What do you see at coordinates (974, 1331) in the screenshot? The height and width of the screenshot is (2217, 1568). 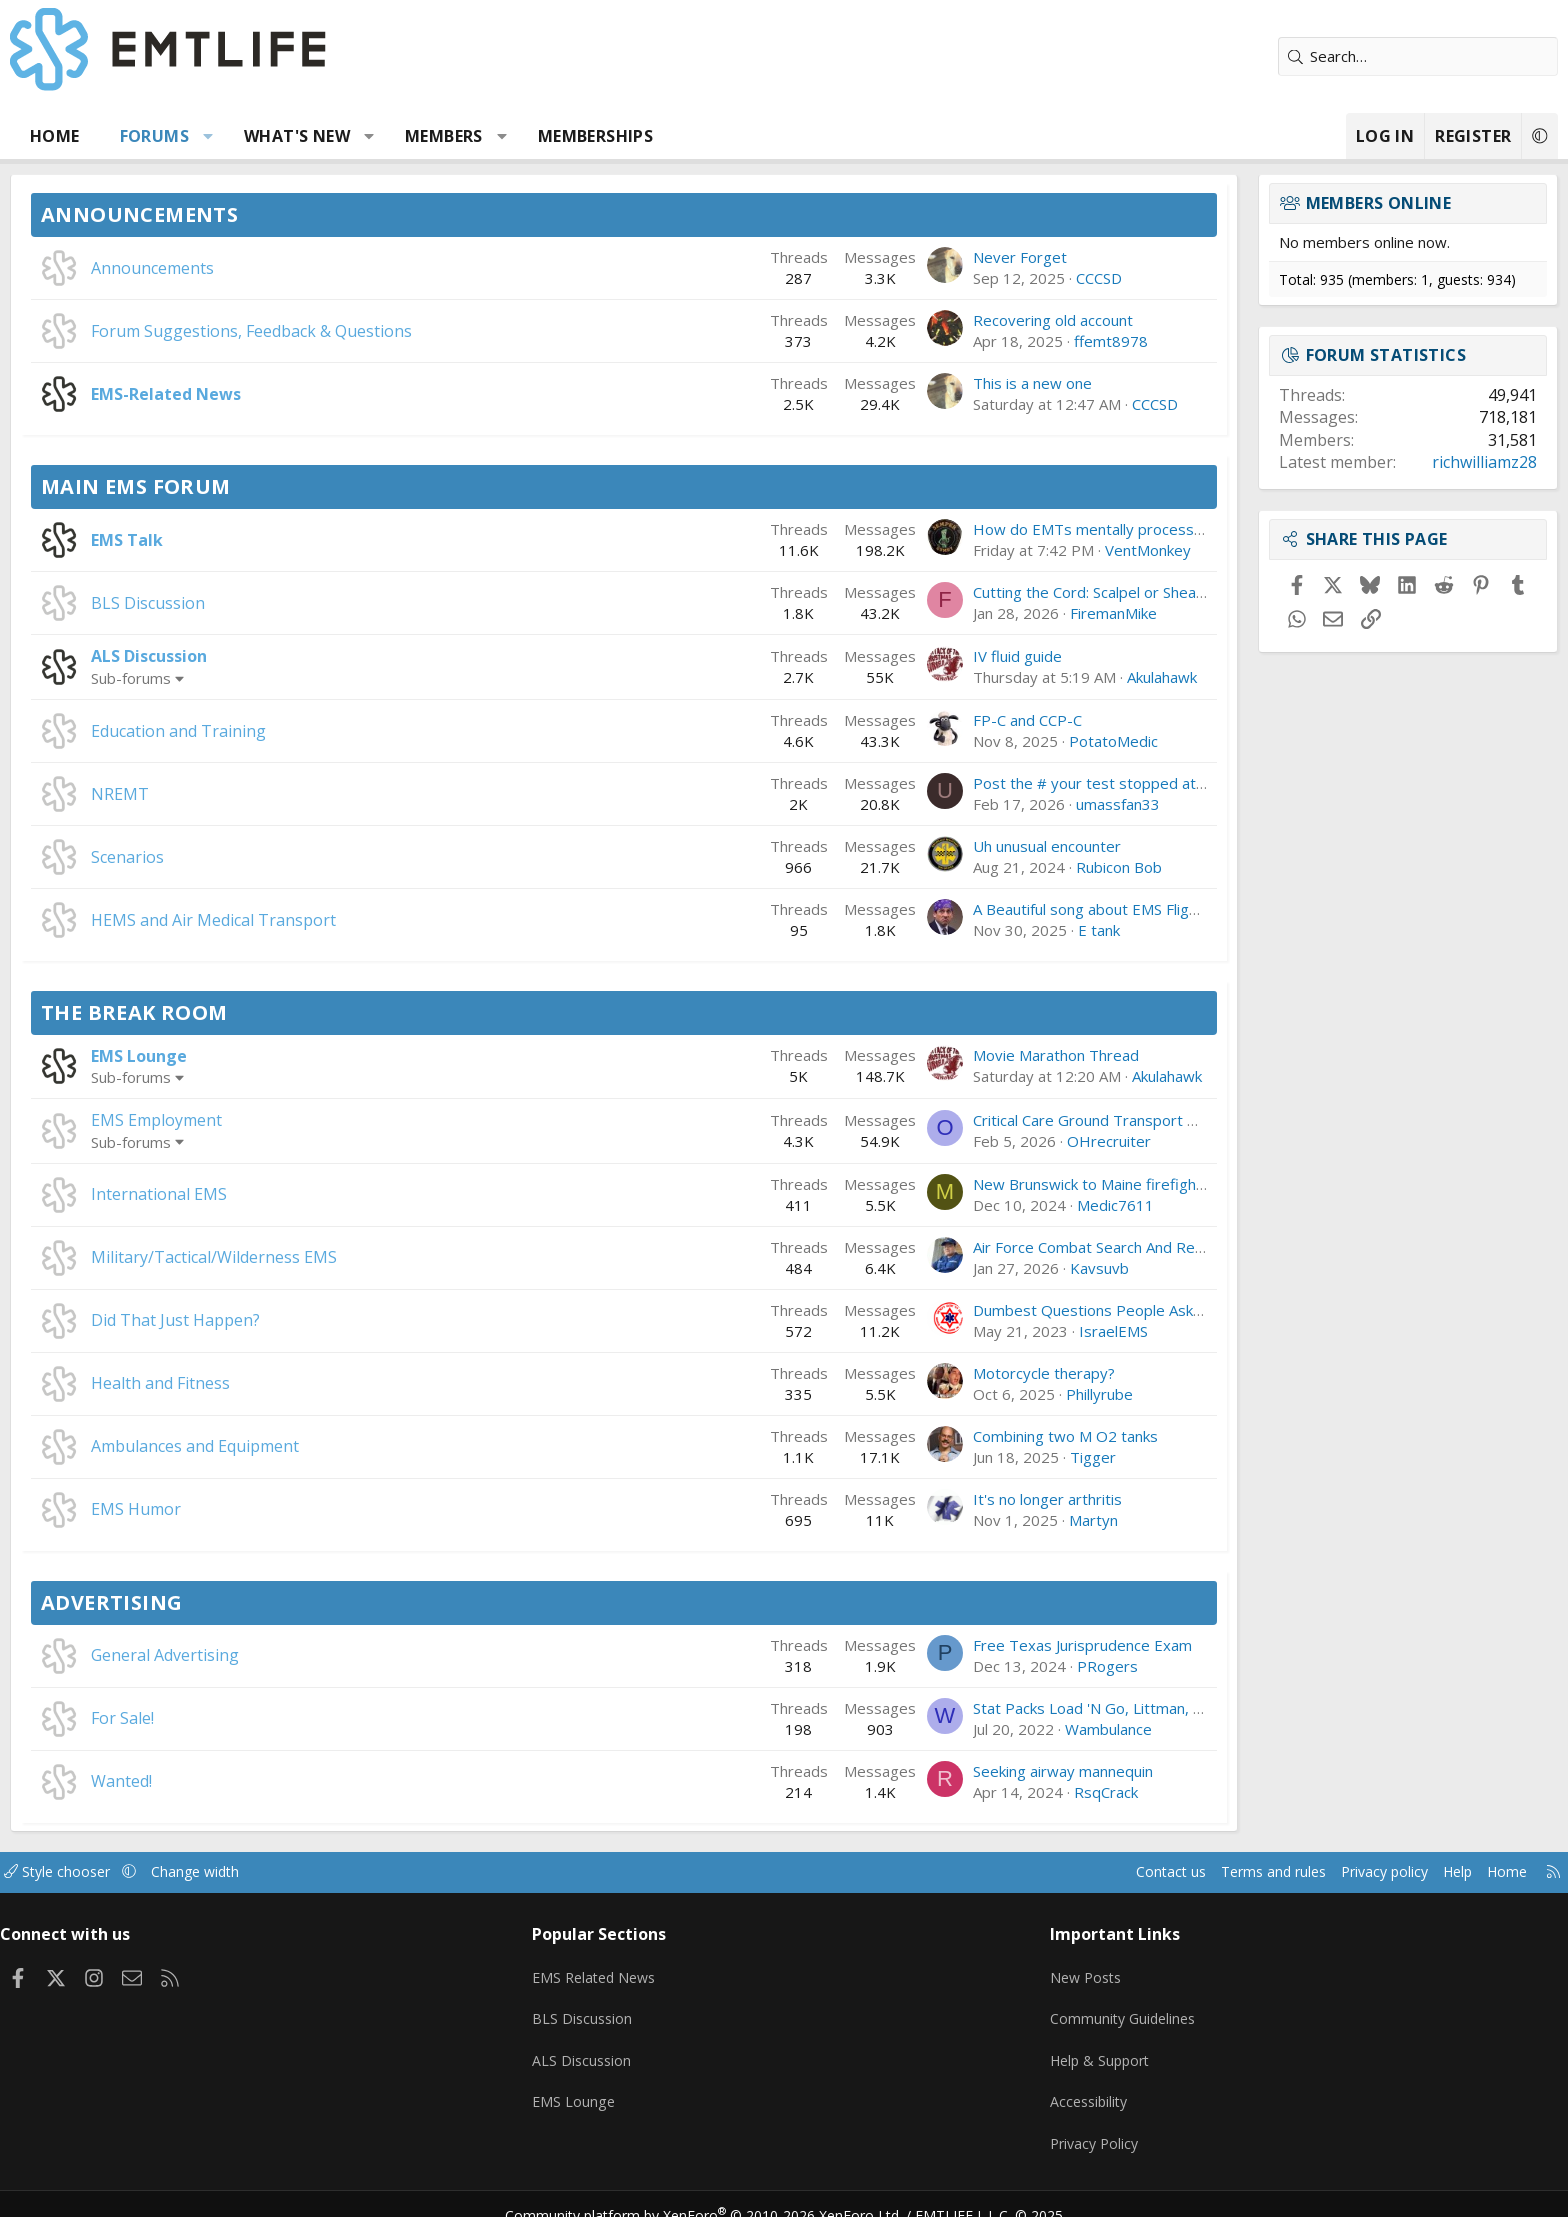 I see `IsraelEMS` at bounding box center [974, 1331].